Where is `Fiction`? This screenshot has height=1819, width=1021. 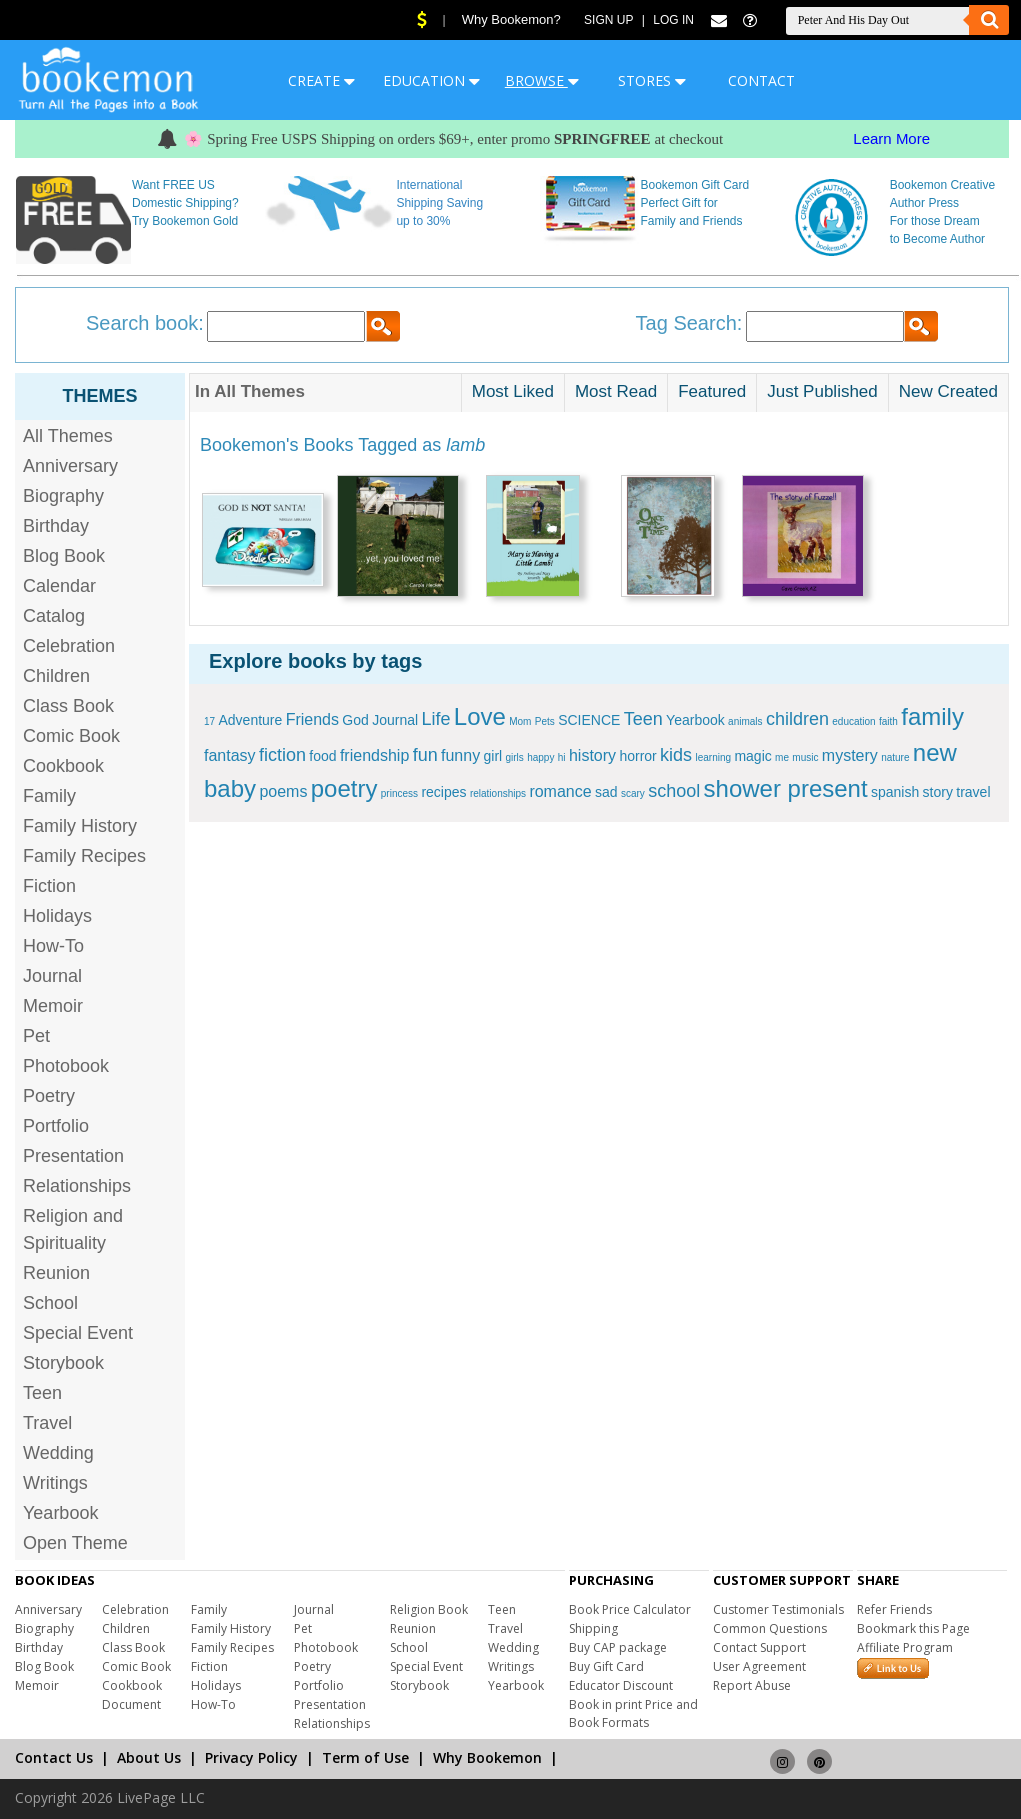
Fiction is located at coordinates (49, 886).